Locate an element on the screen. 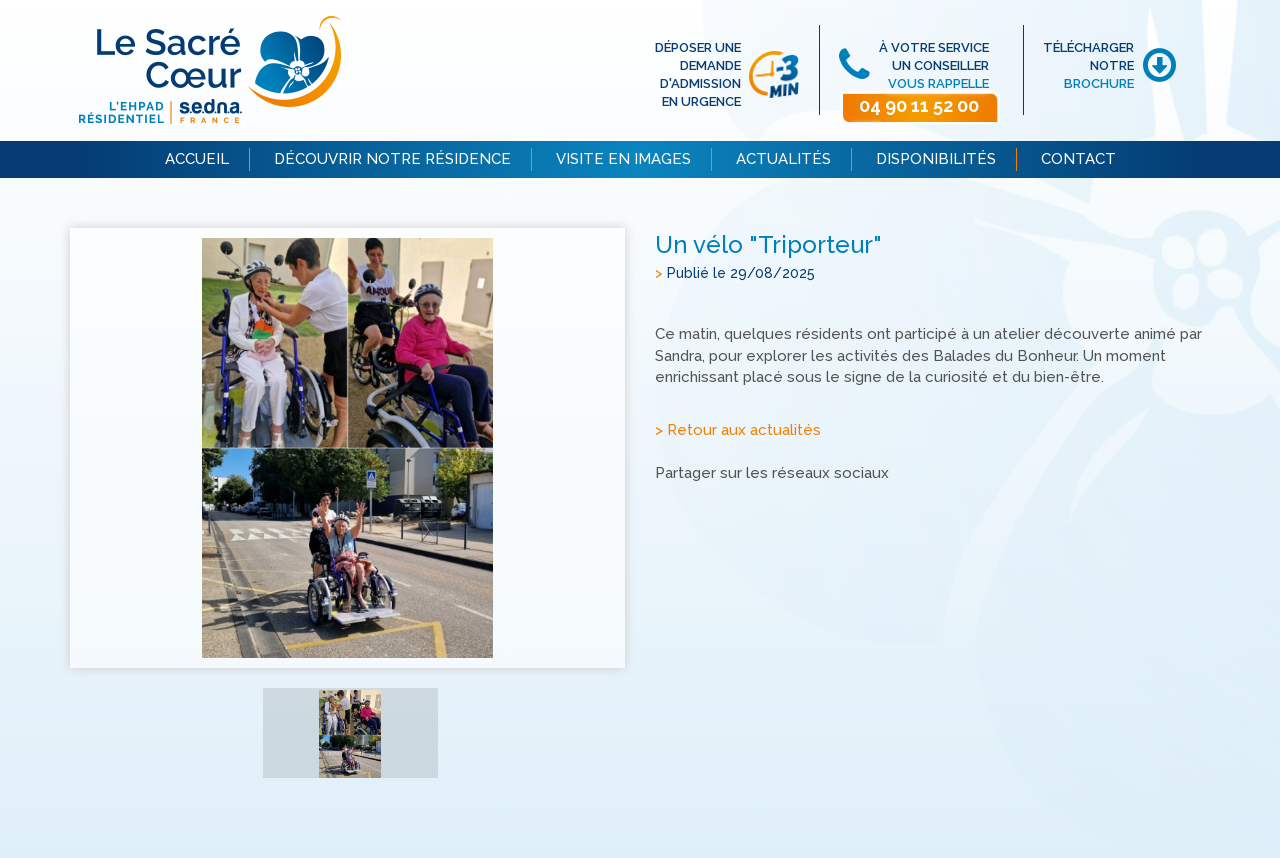 The width and height of the screenshot is (1280, 858). VISITE EN IMAGES is located at coordinates (623, 159).